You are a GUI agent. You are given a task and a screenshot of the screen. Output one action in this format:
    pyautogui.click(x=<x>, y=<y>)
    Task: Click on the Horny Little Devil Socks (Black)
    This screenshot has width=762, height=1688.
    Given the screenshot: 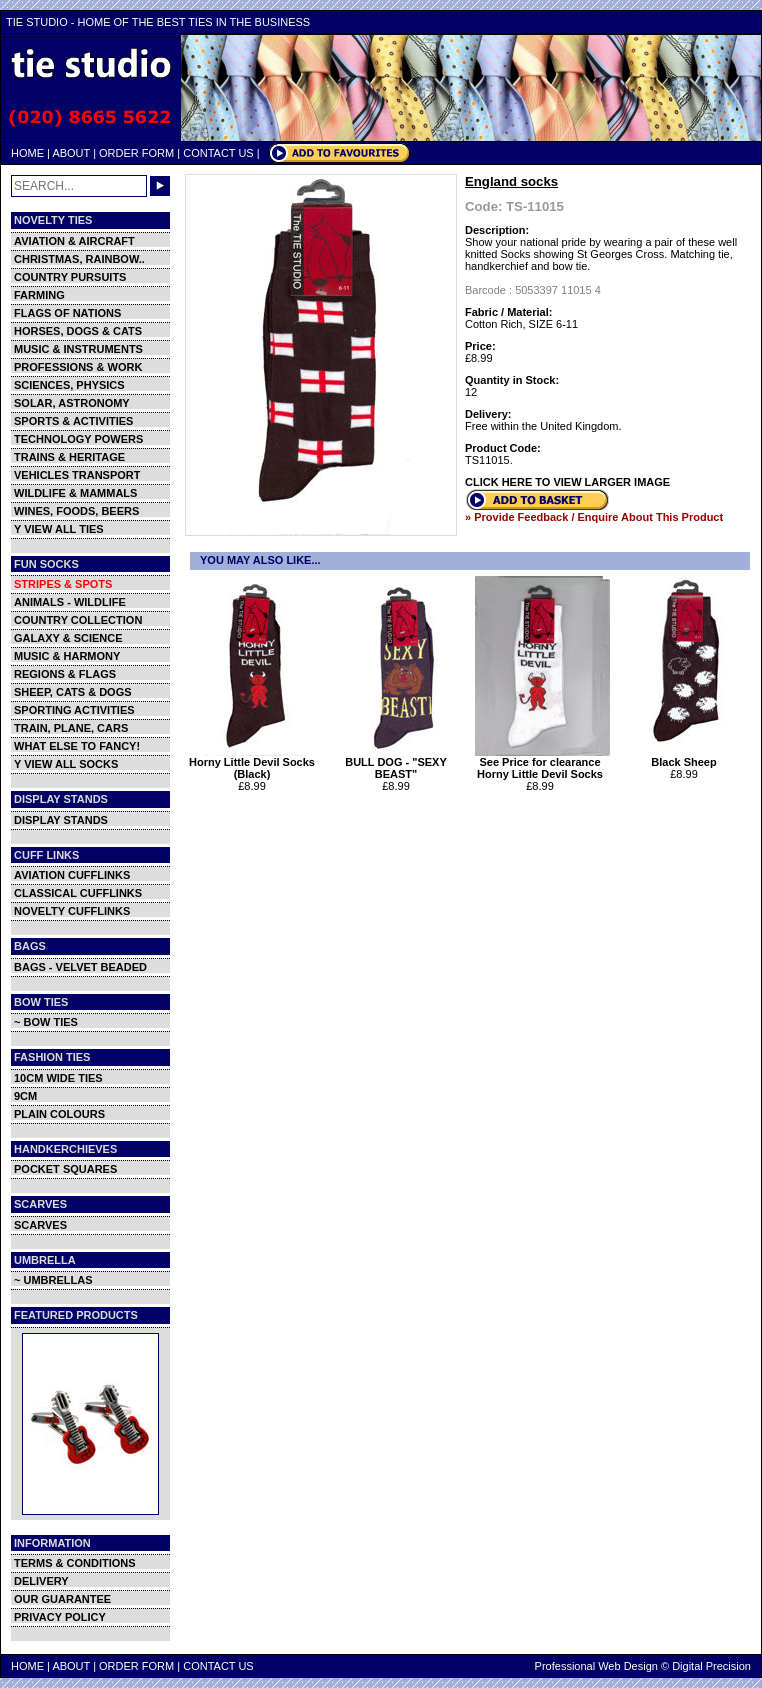 What is the action you would take?
    pyautogui.click(x=254, y=763)
    